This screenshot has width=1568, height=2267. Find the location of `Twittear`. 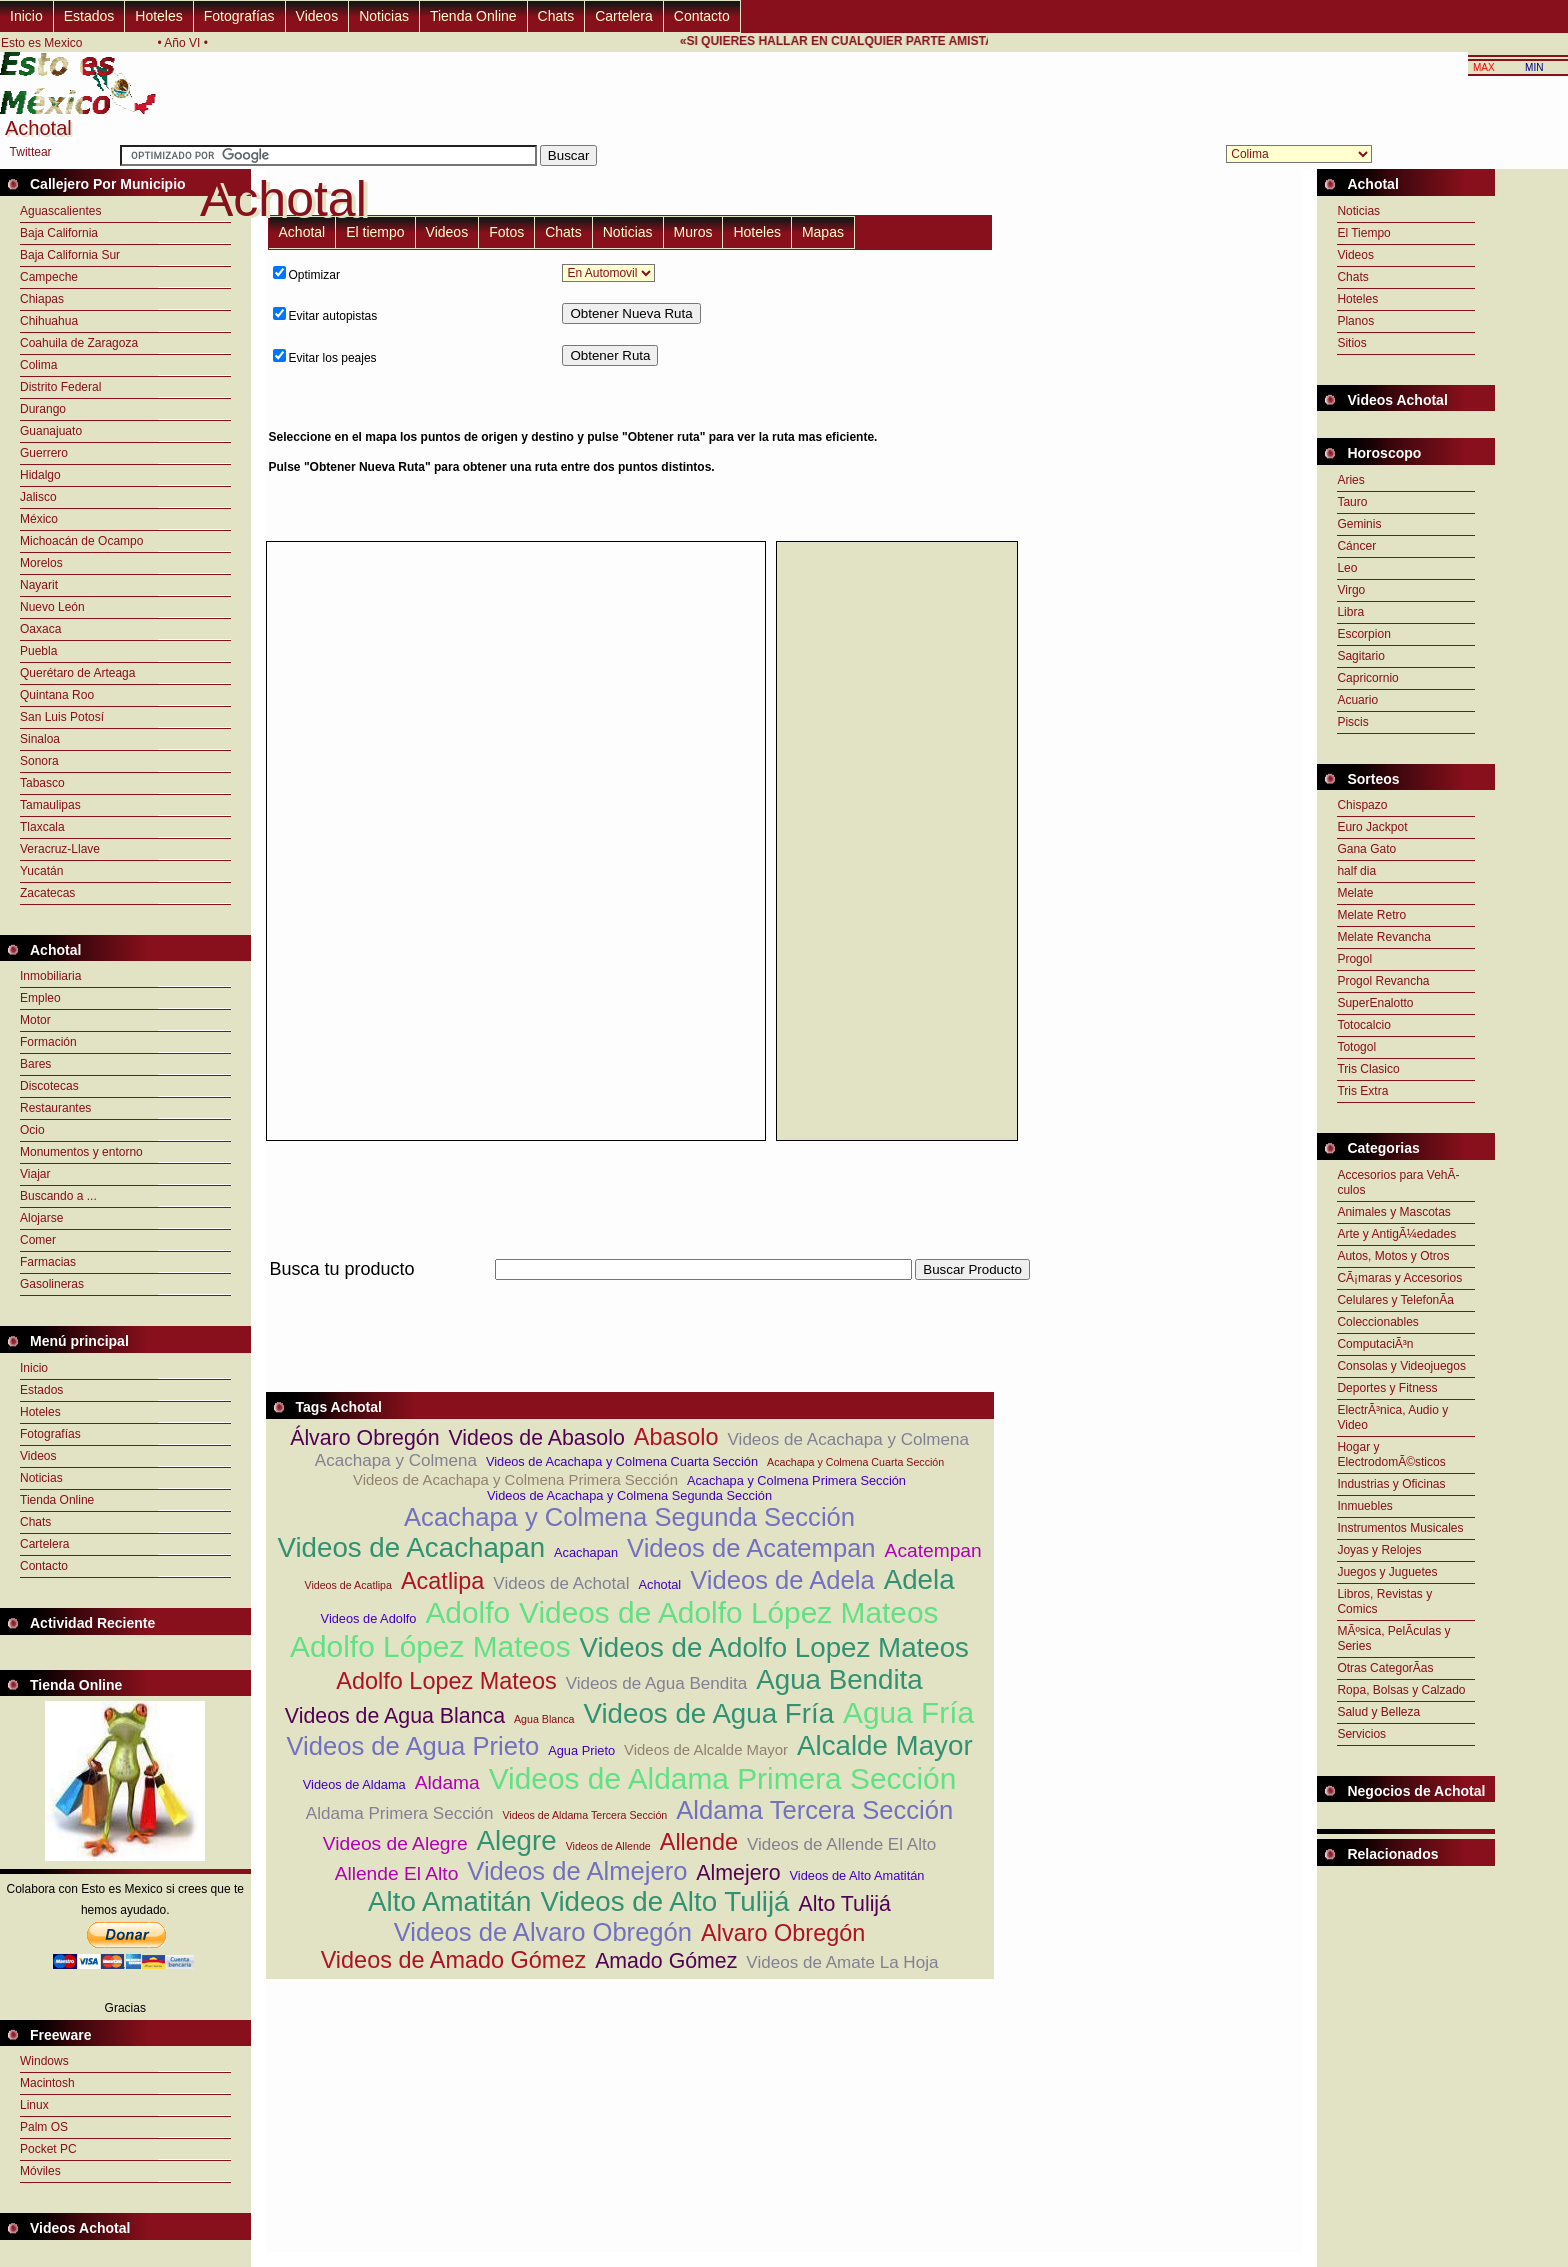

Twittear is located at coordinates (31, 152).